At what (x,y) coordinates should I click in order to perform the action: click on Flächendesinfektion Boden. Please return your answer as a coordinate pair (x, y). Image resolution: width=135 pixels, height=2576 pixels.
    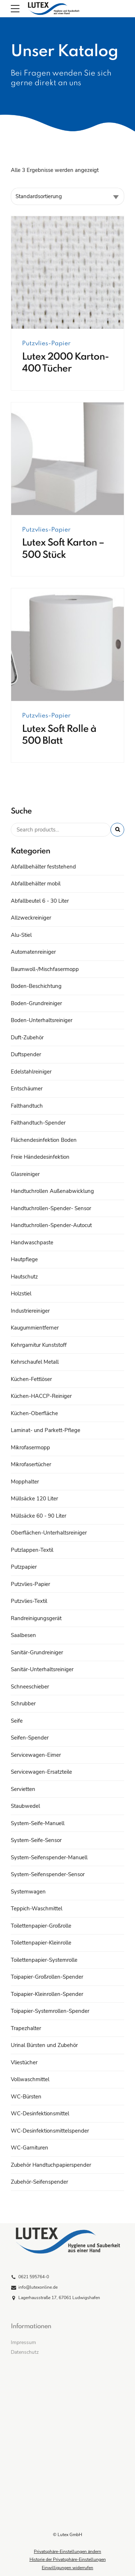
    Looking at the image, I should click on (44, 1140).